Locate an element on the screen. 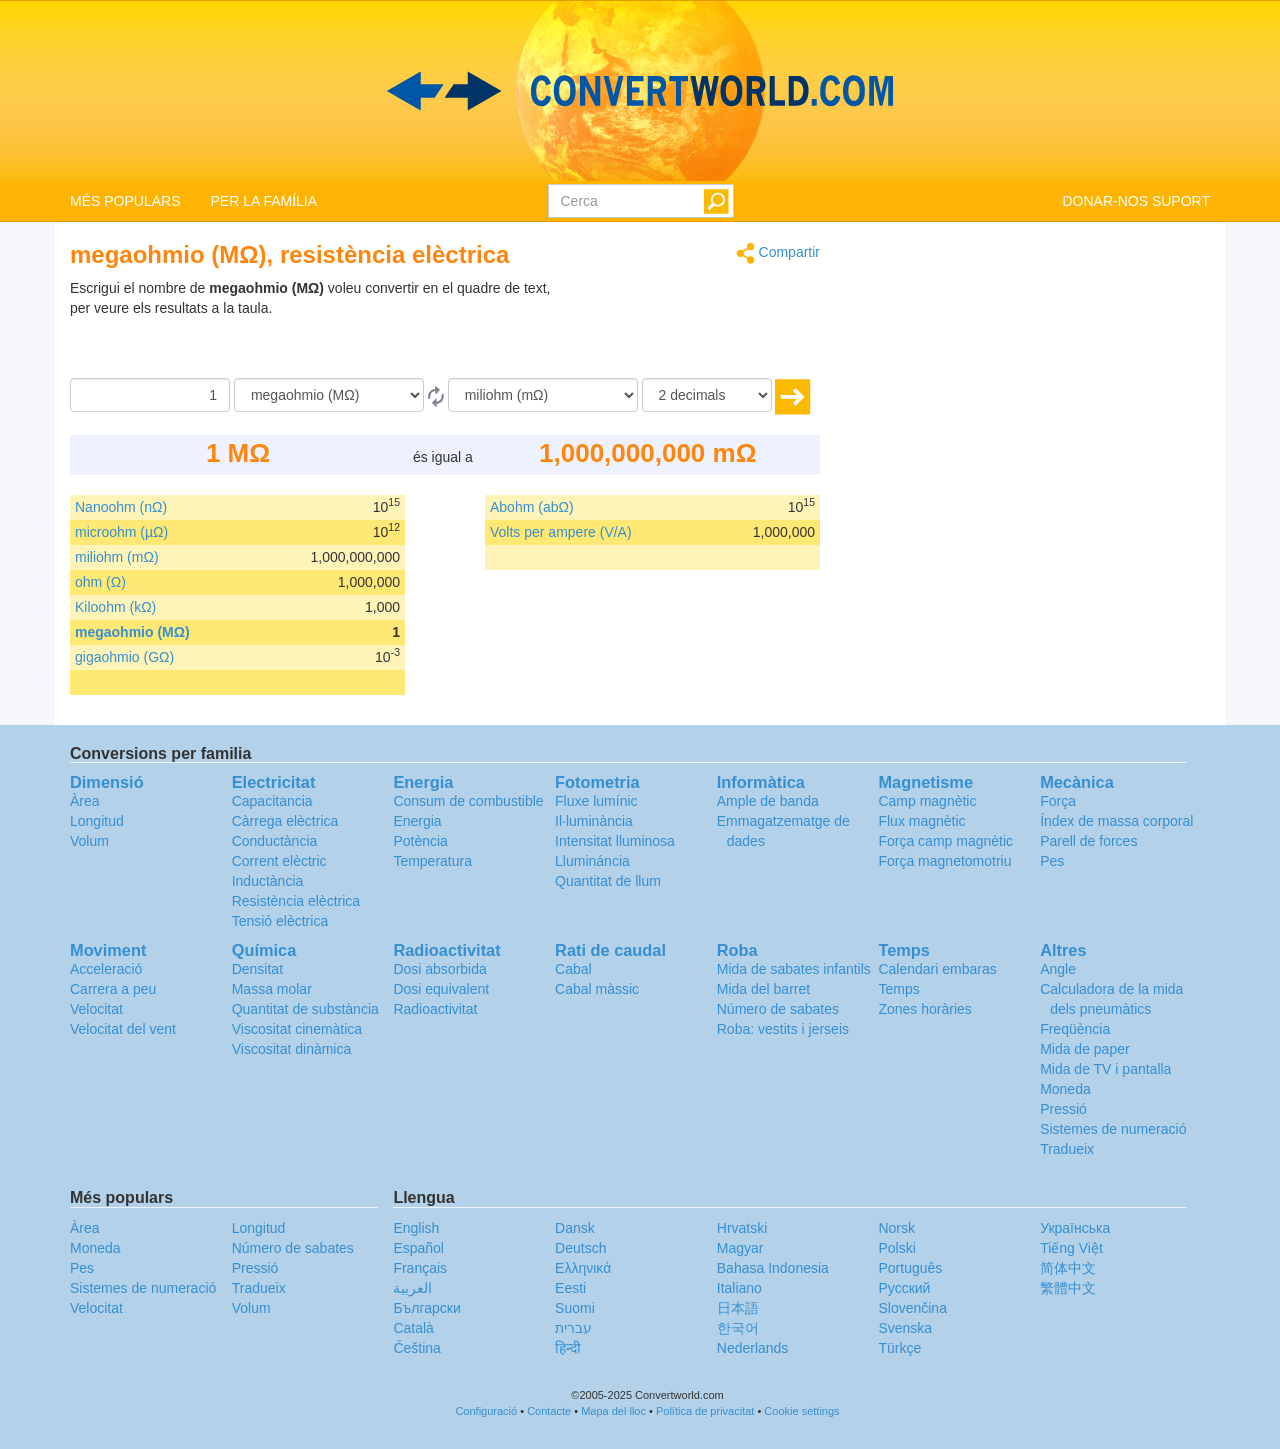 The height and width of the screenshot is (1449, 1280). Quantitat de llum is located at coordinates (608, 881).